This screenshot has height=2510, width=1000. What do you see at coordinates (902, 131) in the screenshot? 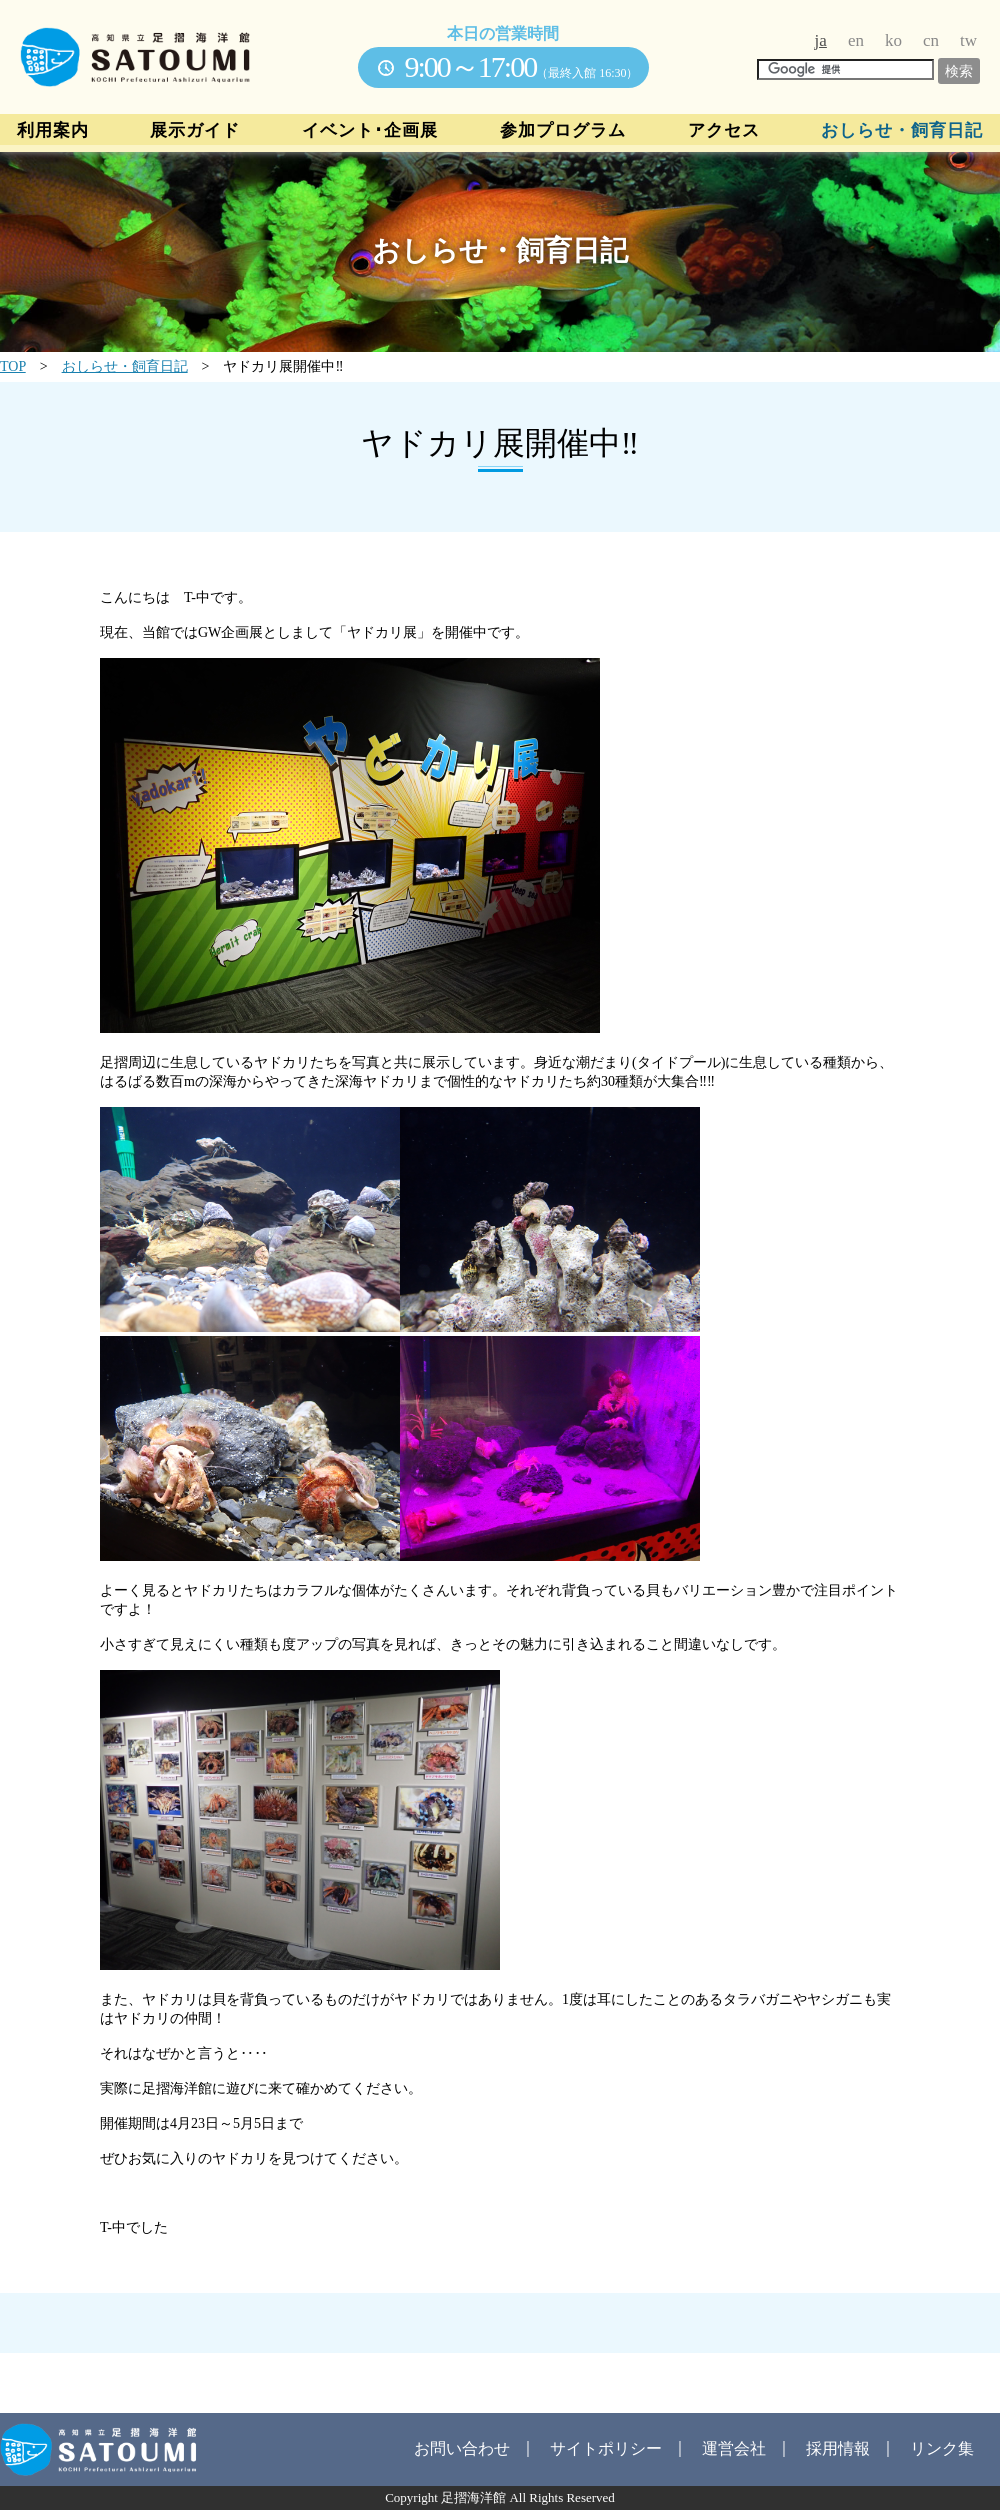
I see `おしらせ・飼育日記` at bounding box center [902, 131].